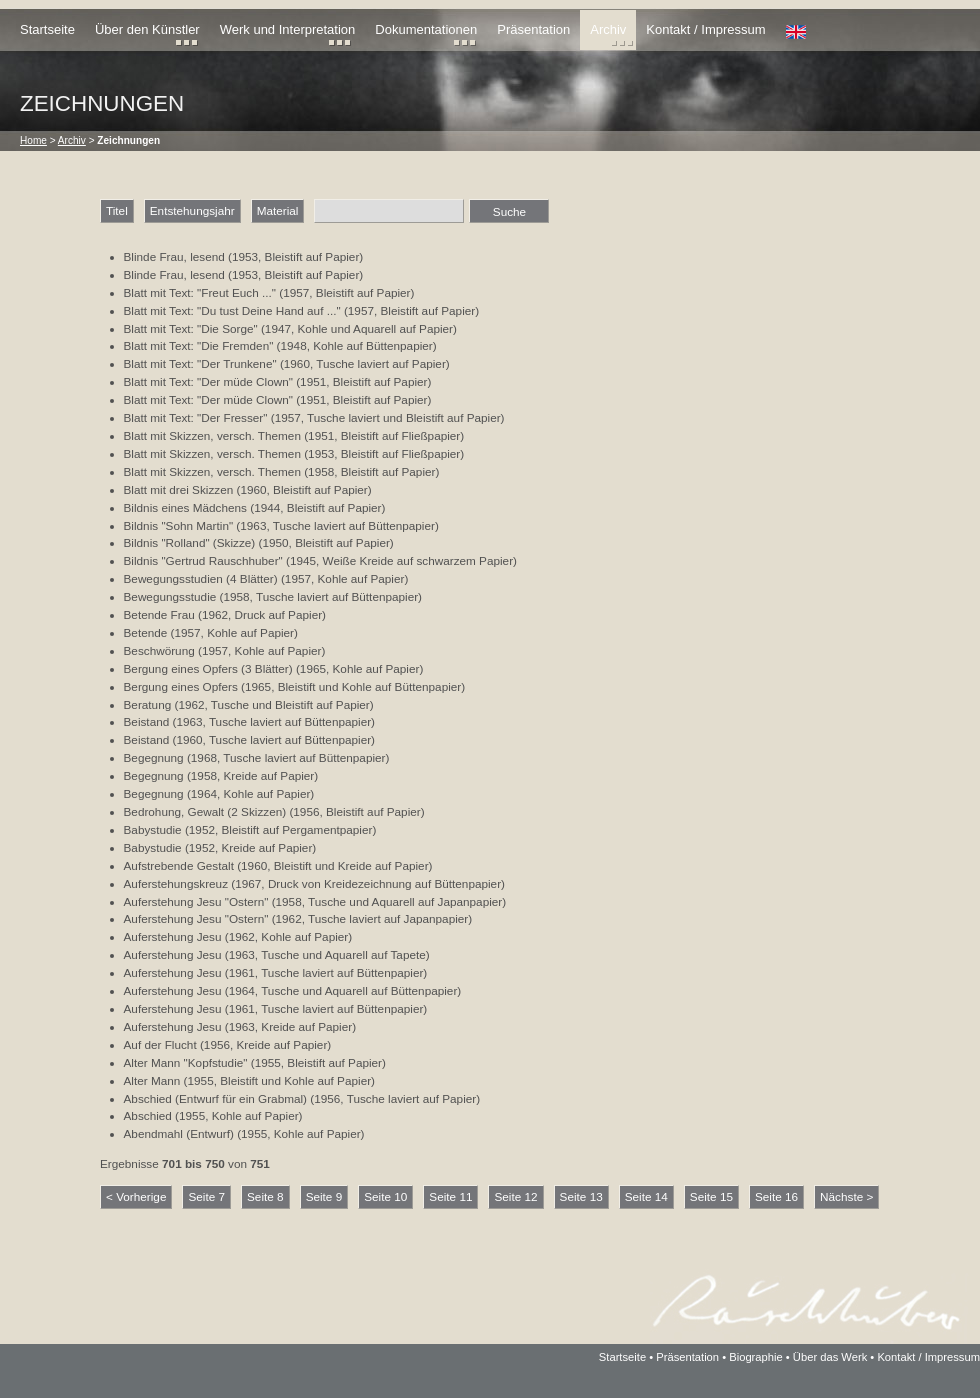 The height and width of the screenshot is (1398, 980). Describe the element at coordinates (154, 757) in the screenshot. I see `Begegnung` at that location.